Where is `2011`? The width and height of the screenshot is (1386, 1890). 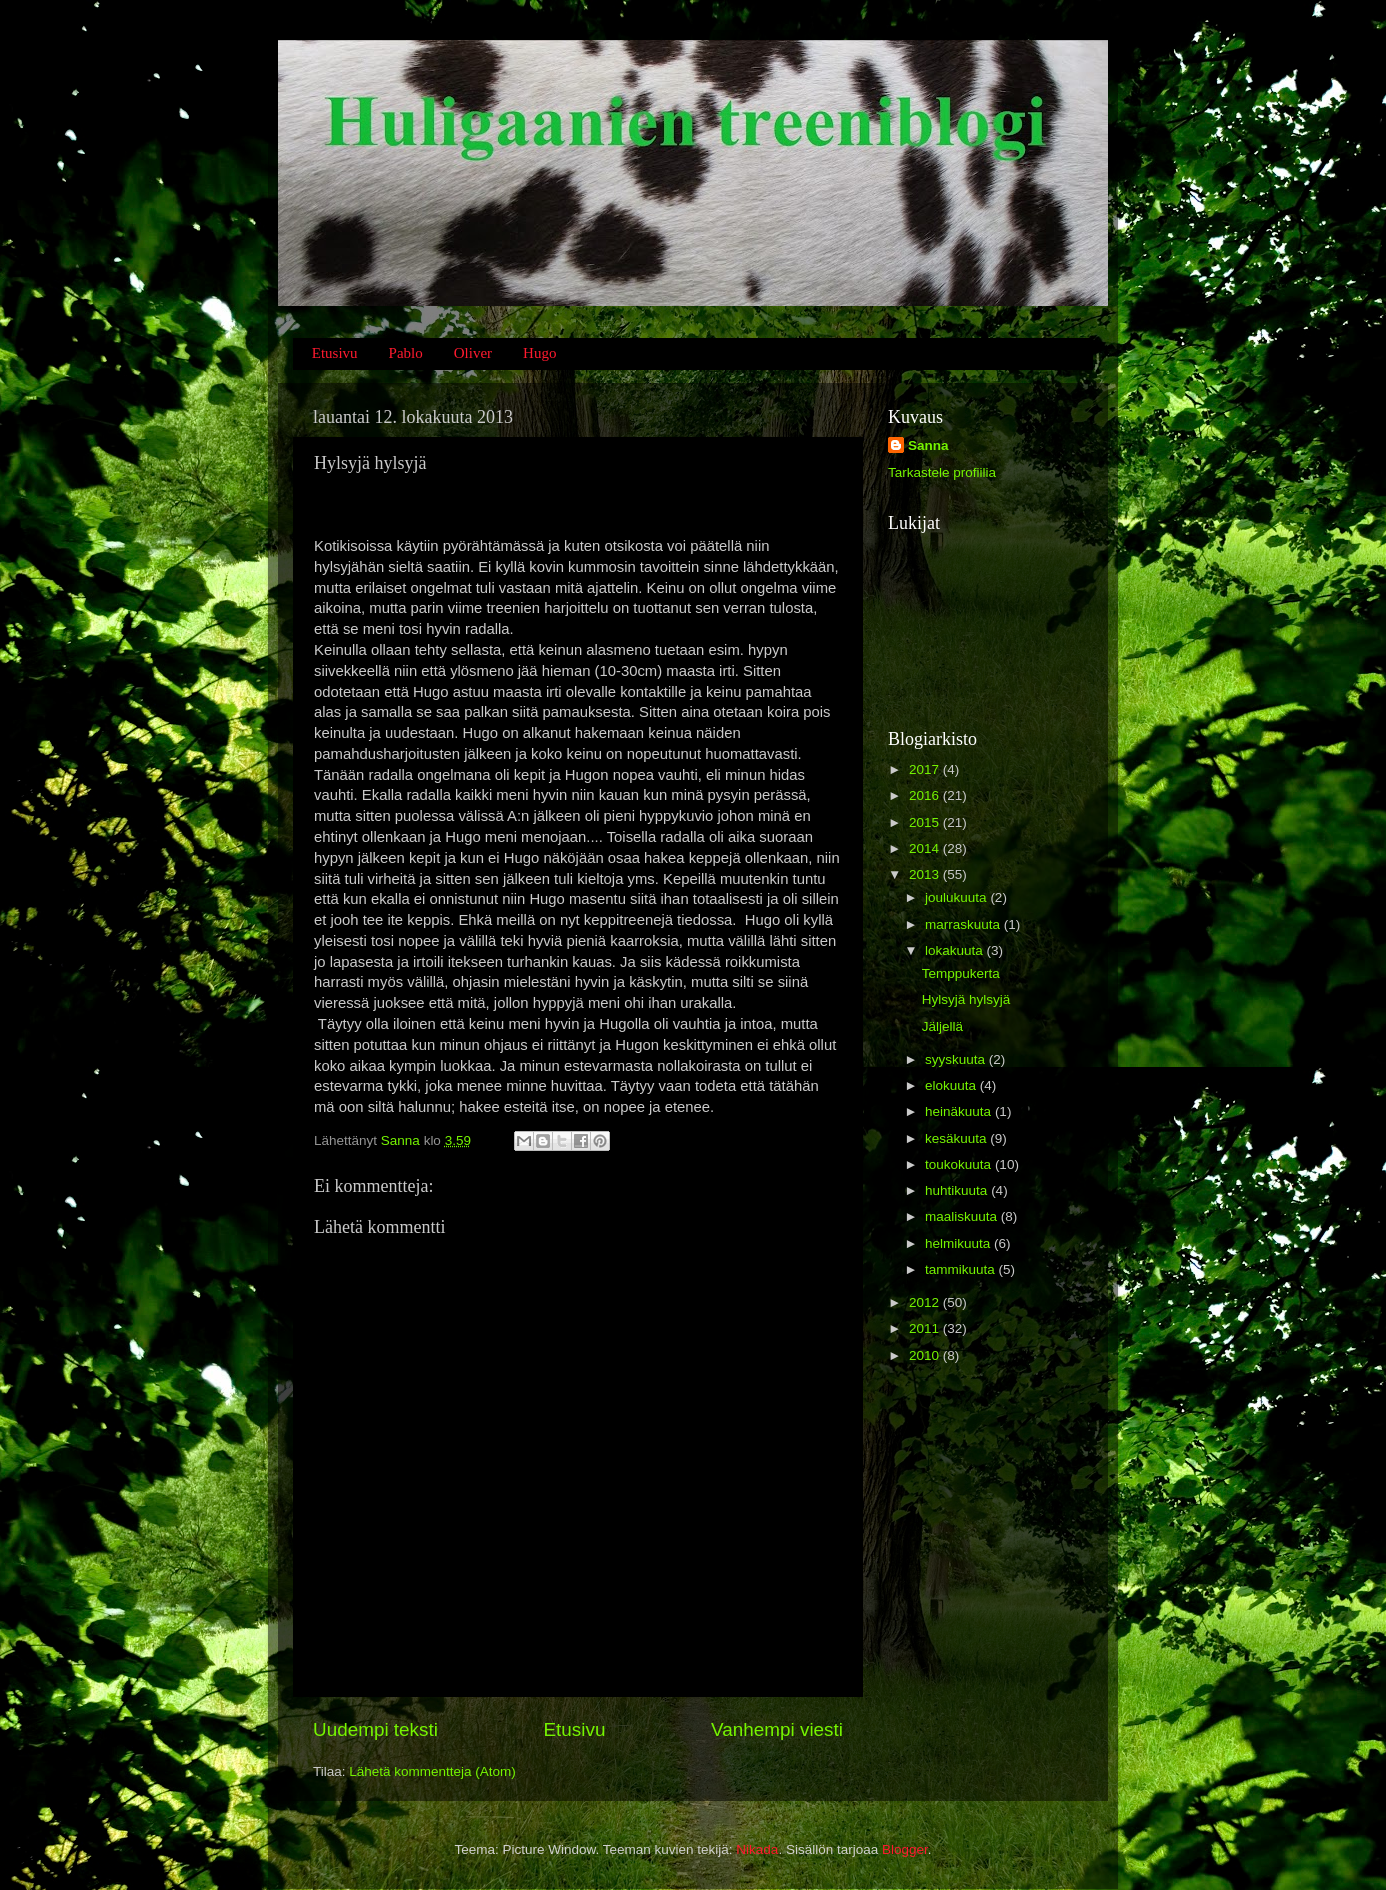 2011 is located at coordinates (926, 1328).